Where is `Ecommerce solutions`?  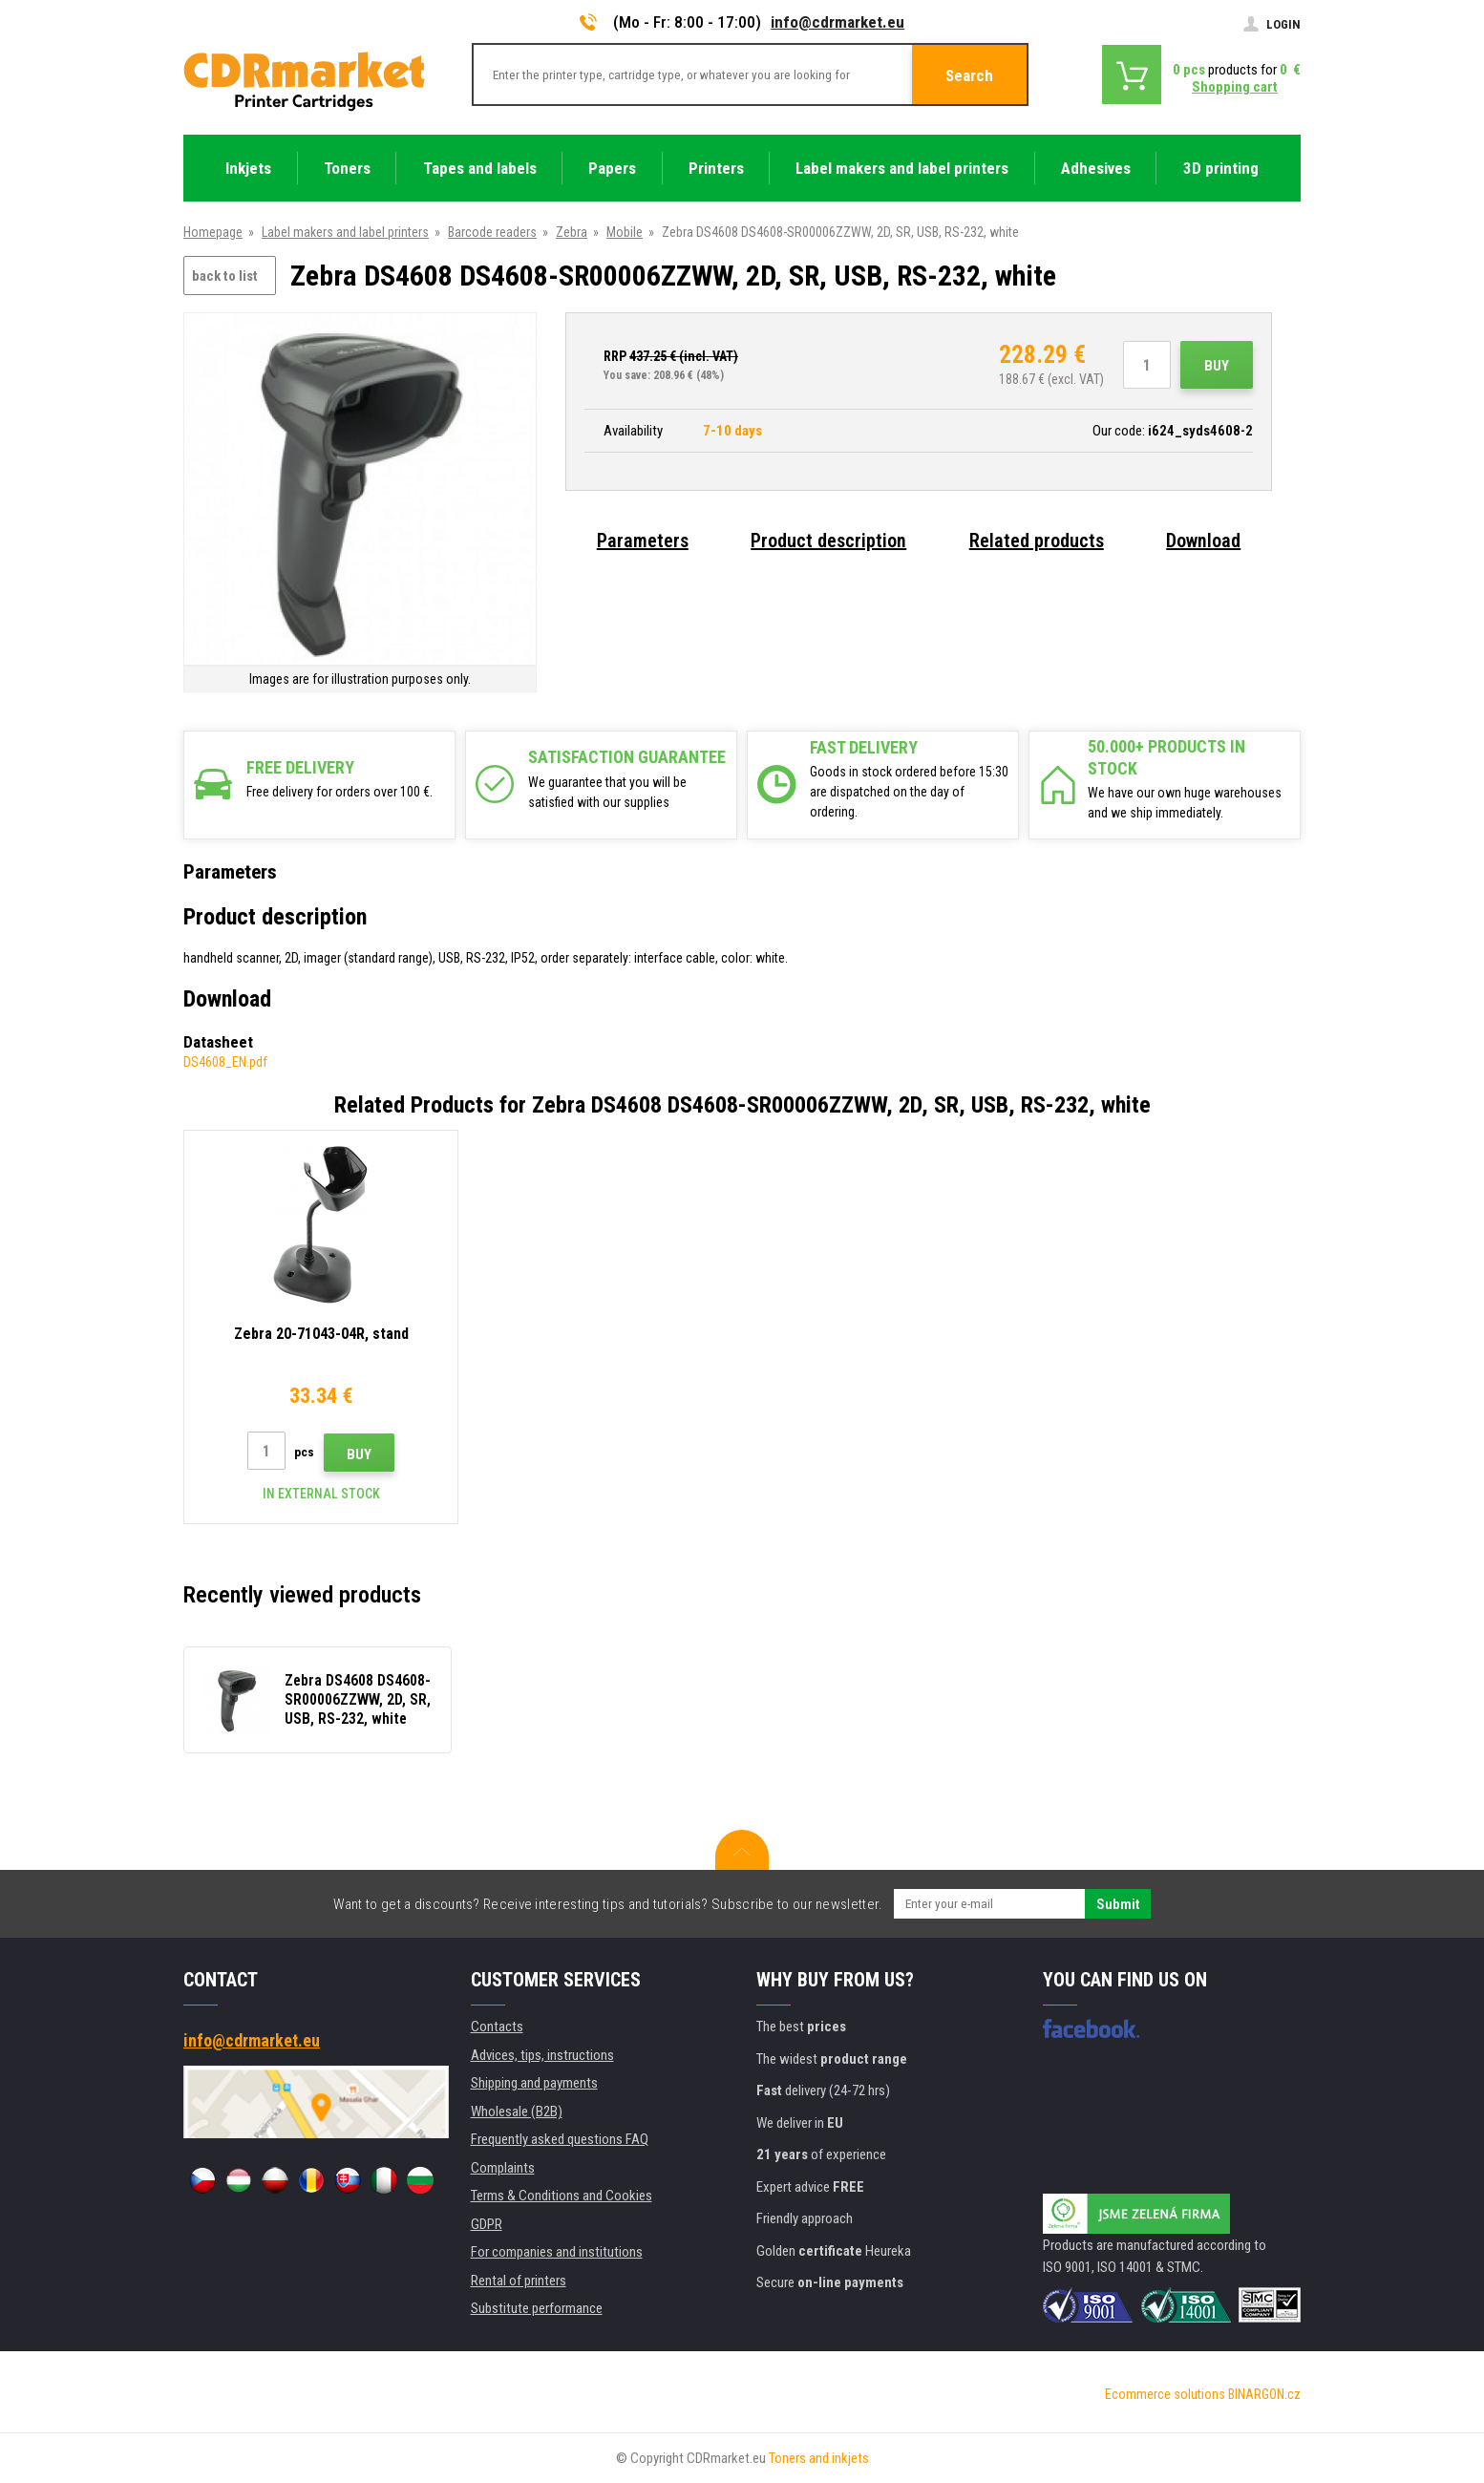
Ecommerce solutions is located at coordinates (1165, 2394).